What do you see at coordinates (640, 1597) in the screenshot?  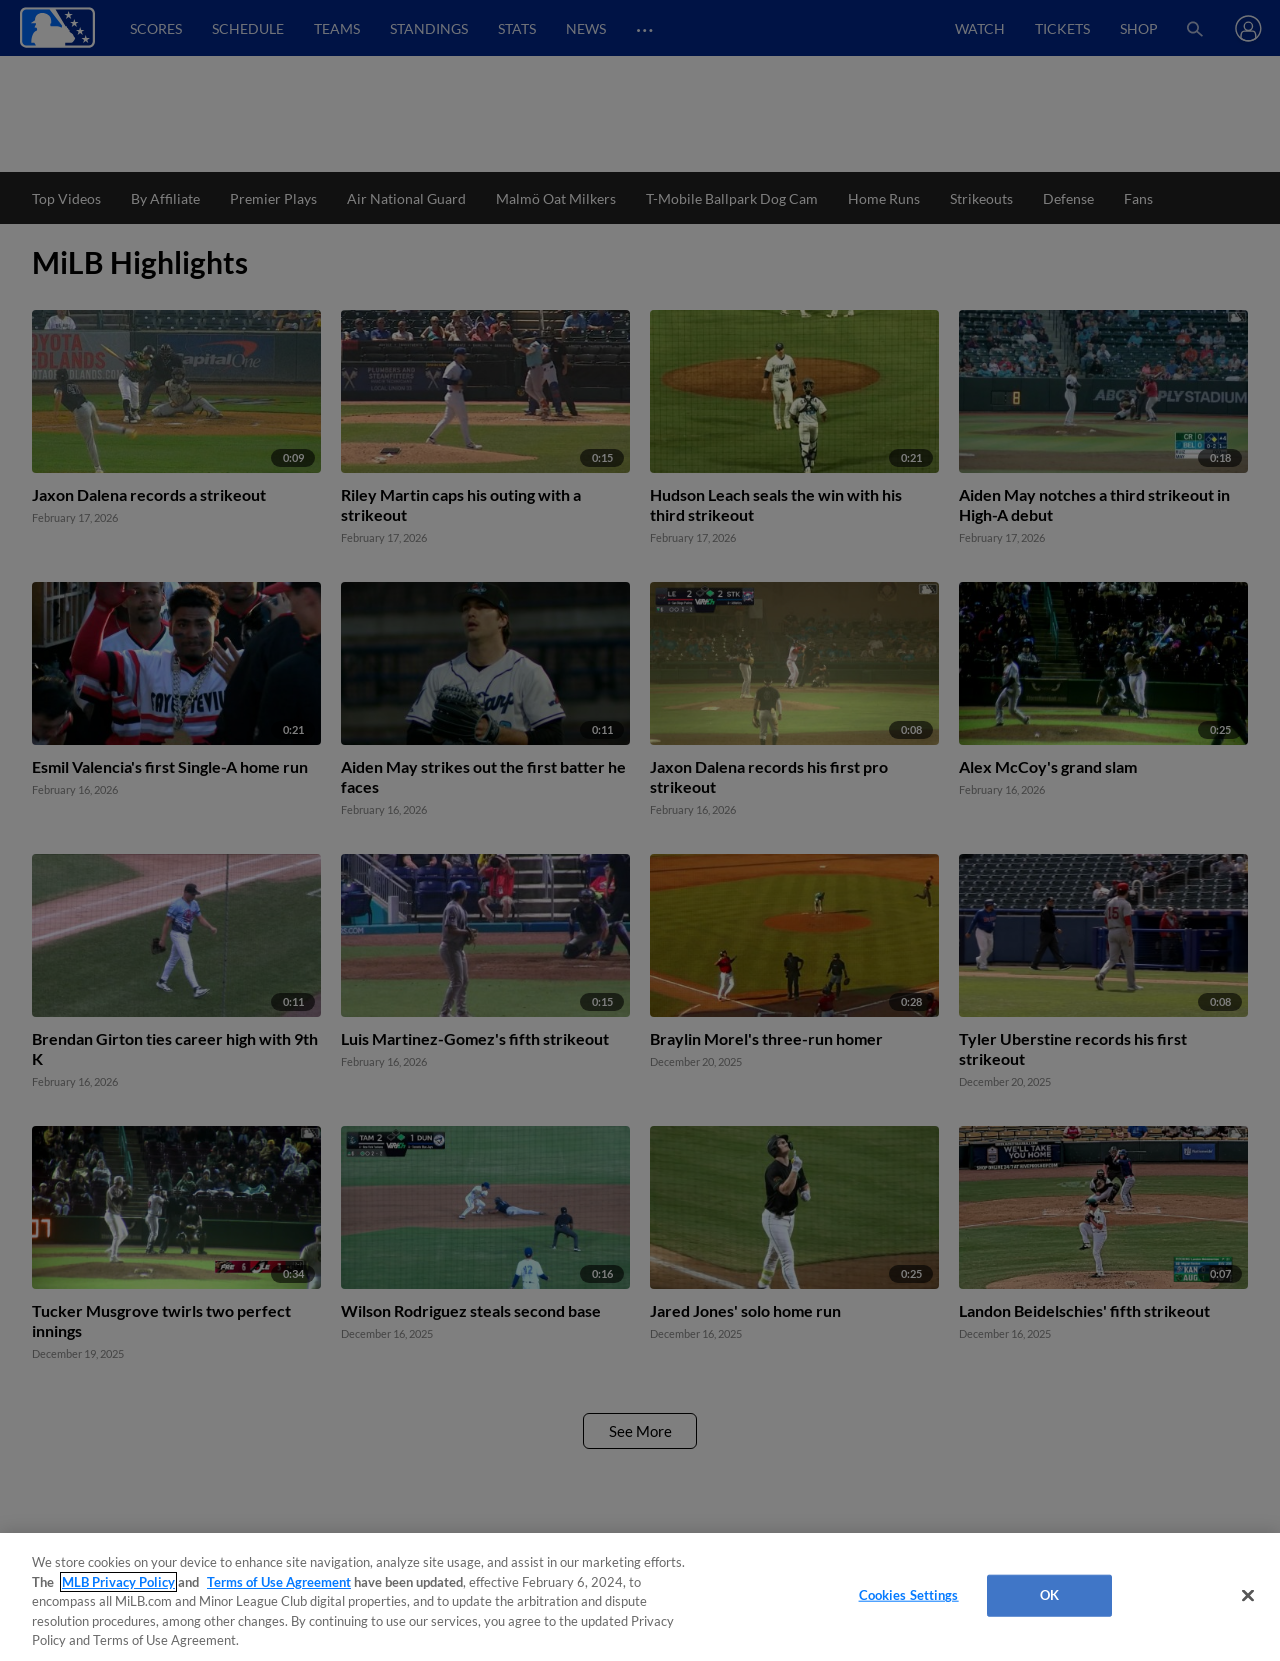 I see `[region]` at bounding box center [640, 1597].